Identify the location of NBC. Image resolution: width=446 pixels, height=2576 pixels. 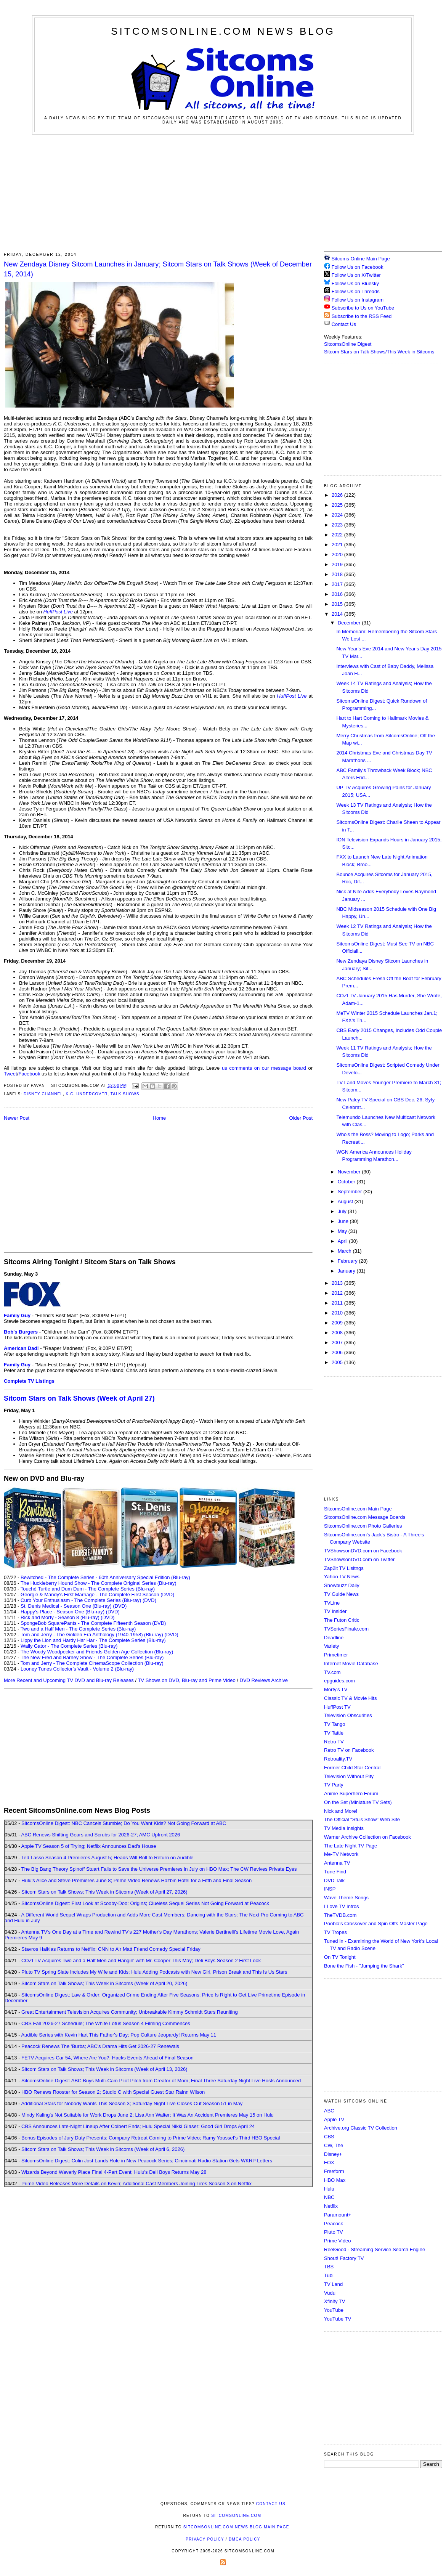
(329, 2197).